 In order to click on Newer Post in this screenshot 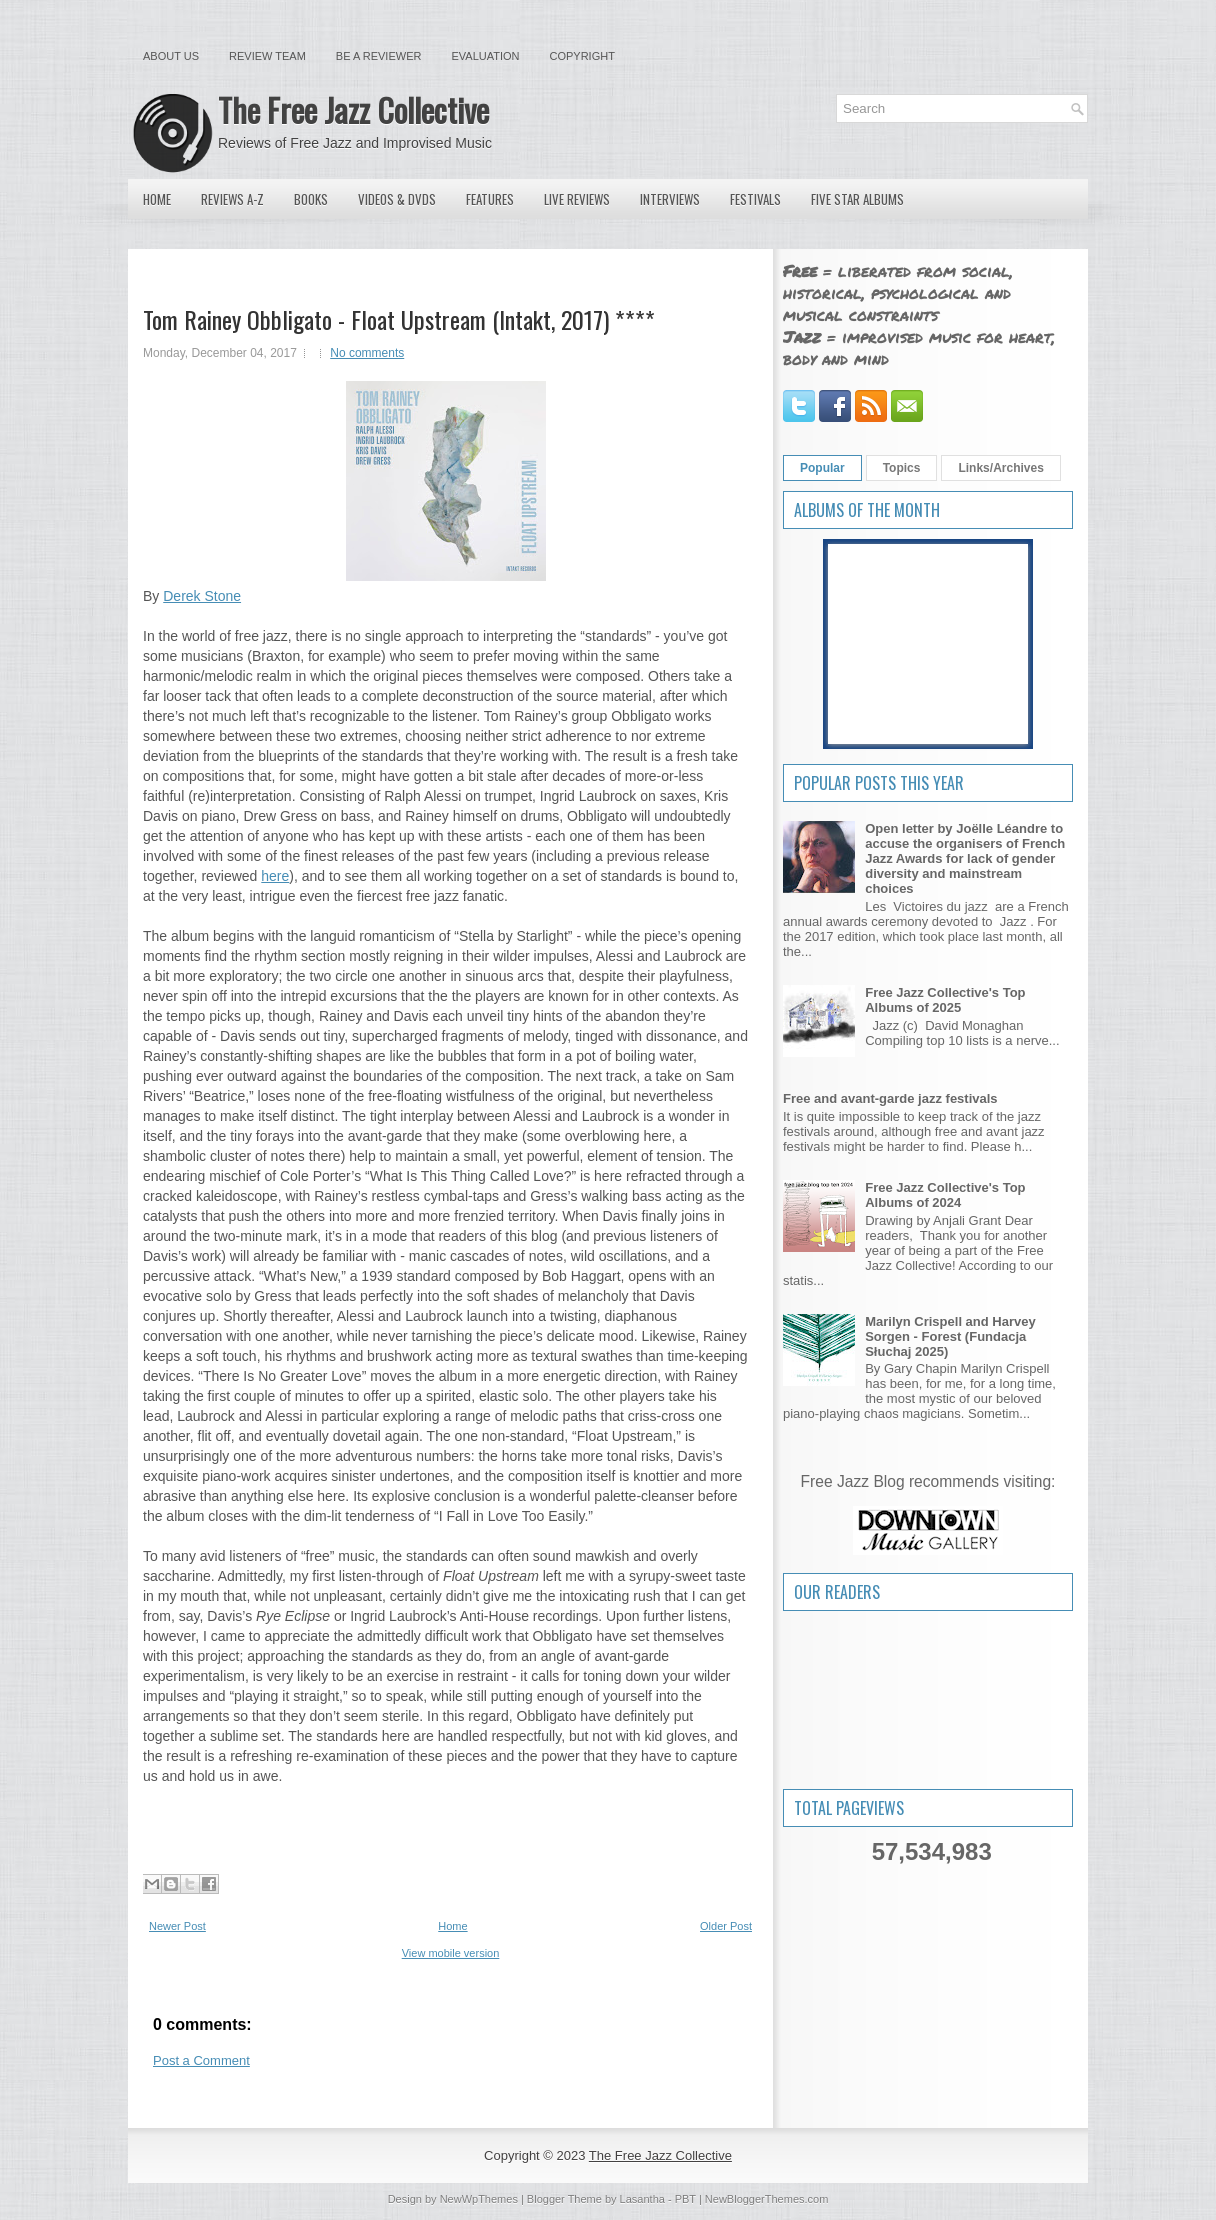, I will do `click(177, 1926)`.